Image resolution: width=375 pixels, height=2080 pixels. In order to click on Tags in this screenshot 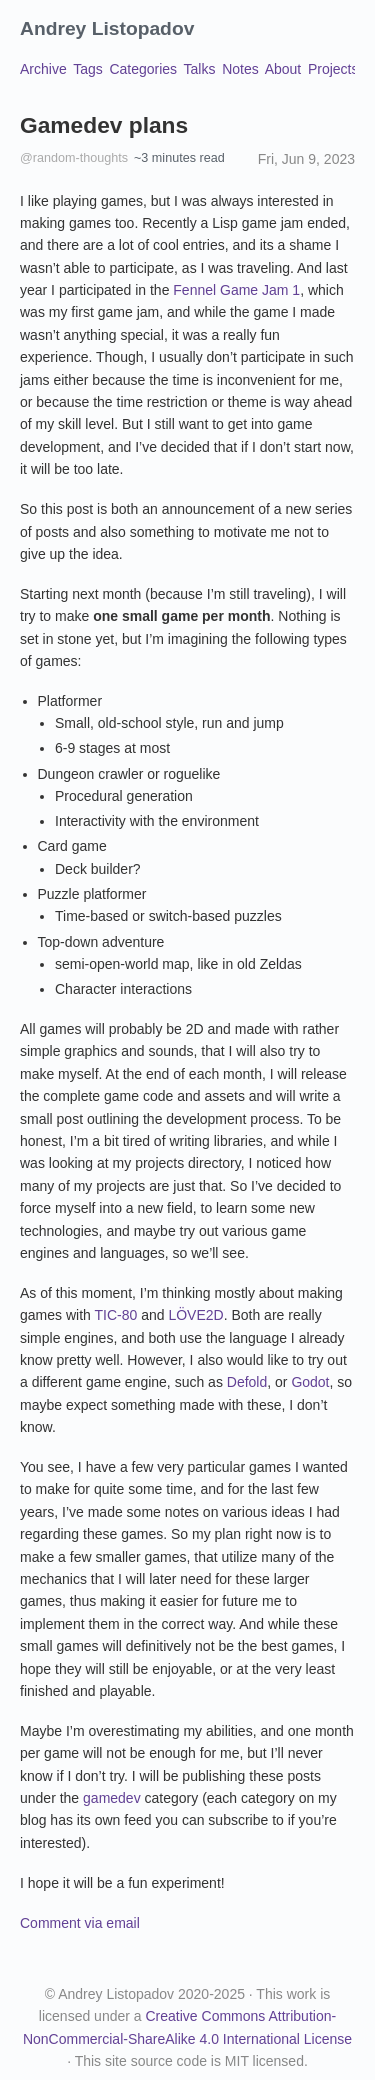, I will do `click(88, 69)`.